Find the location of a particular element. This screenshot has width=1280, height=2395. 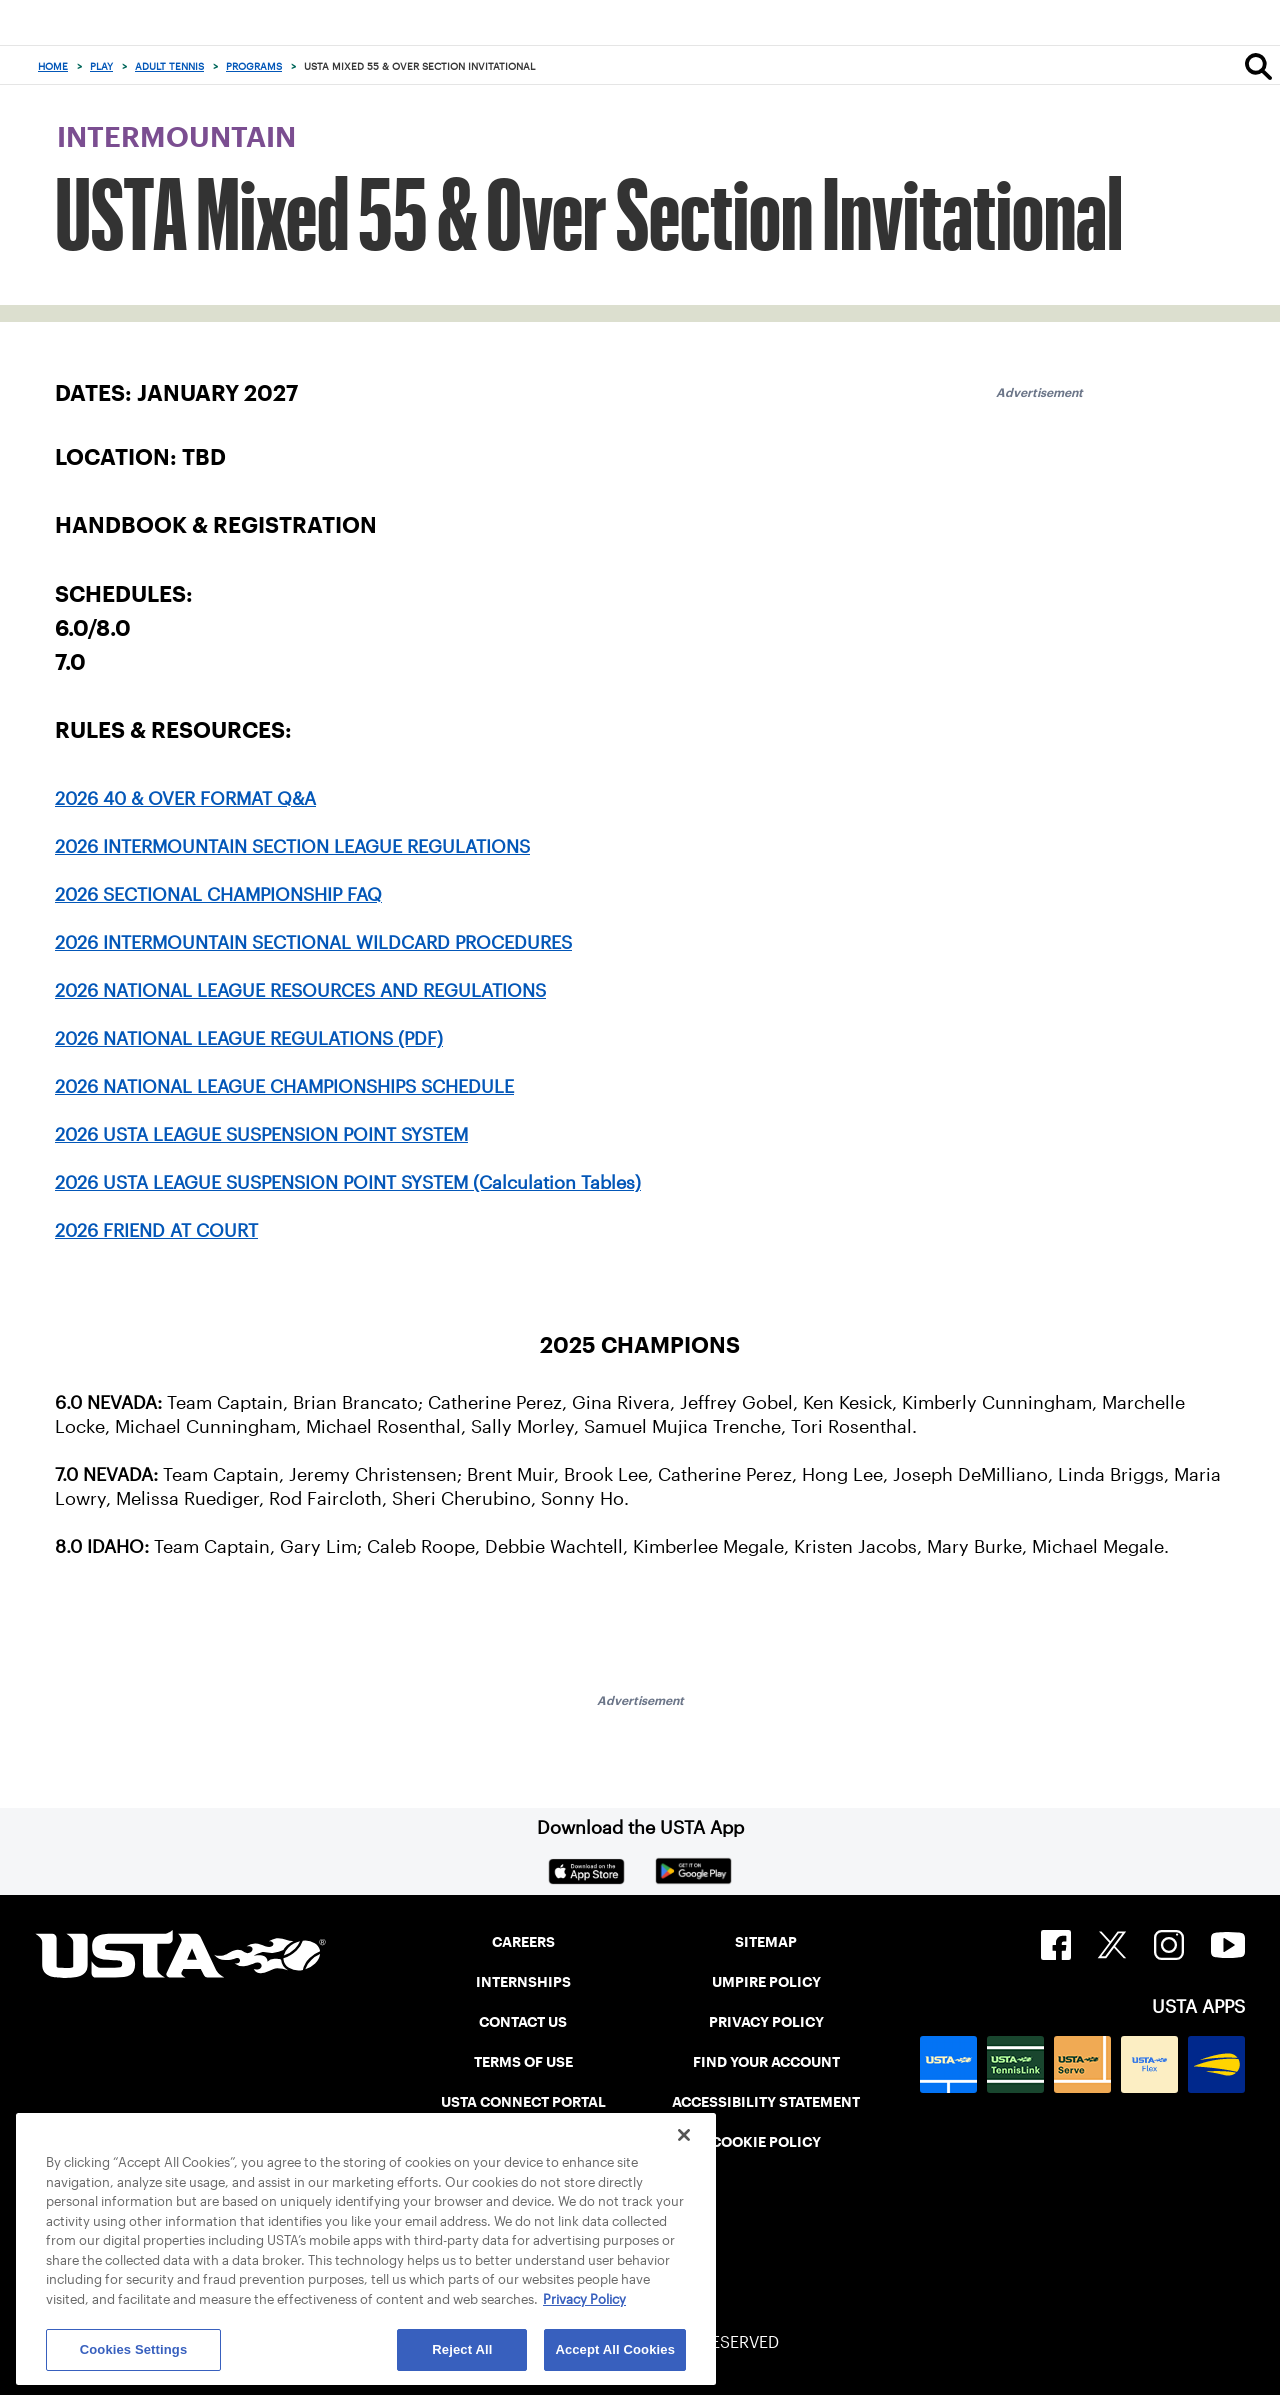

USTA CONNECT PORTAL is located at coordinates (523, 2102).